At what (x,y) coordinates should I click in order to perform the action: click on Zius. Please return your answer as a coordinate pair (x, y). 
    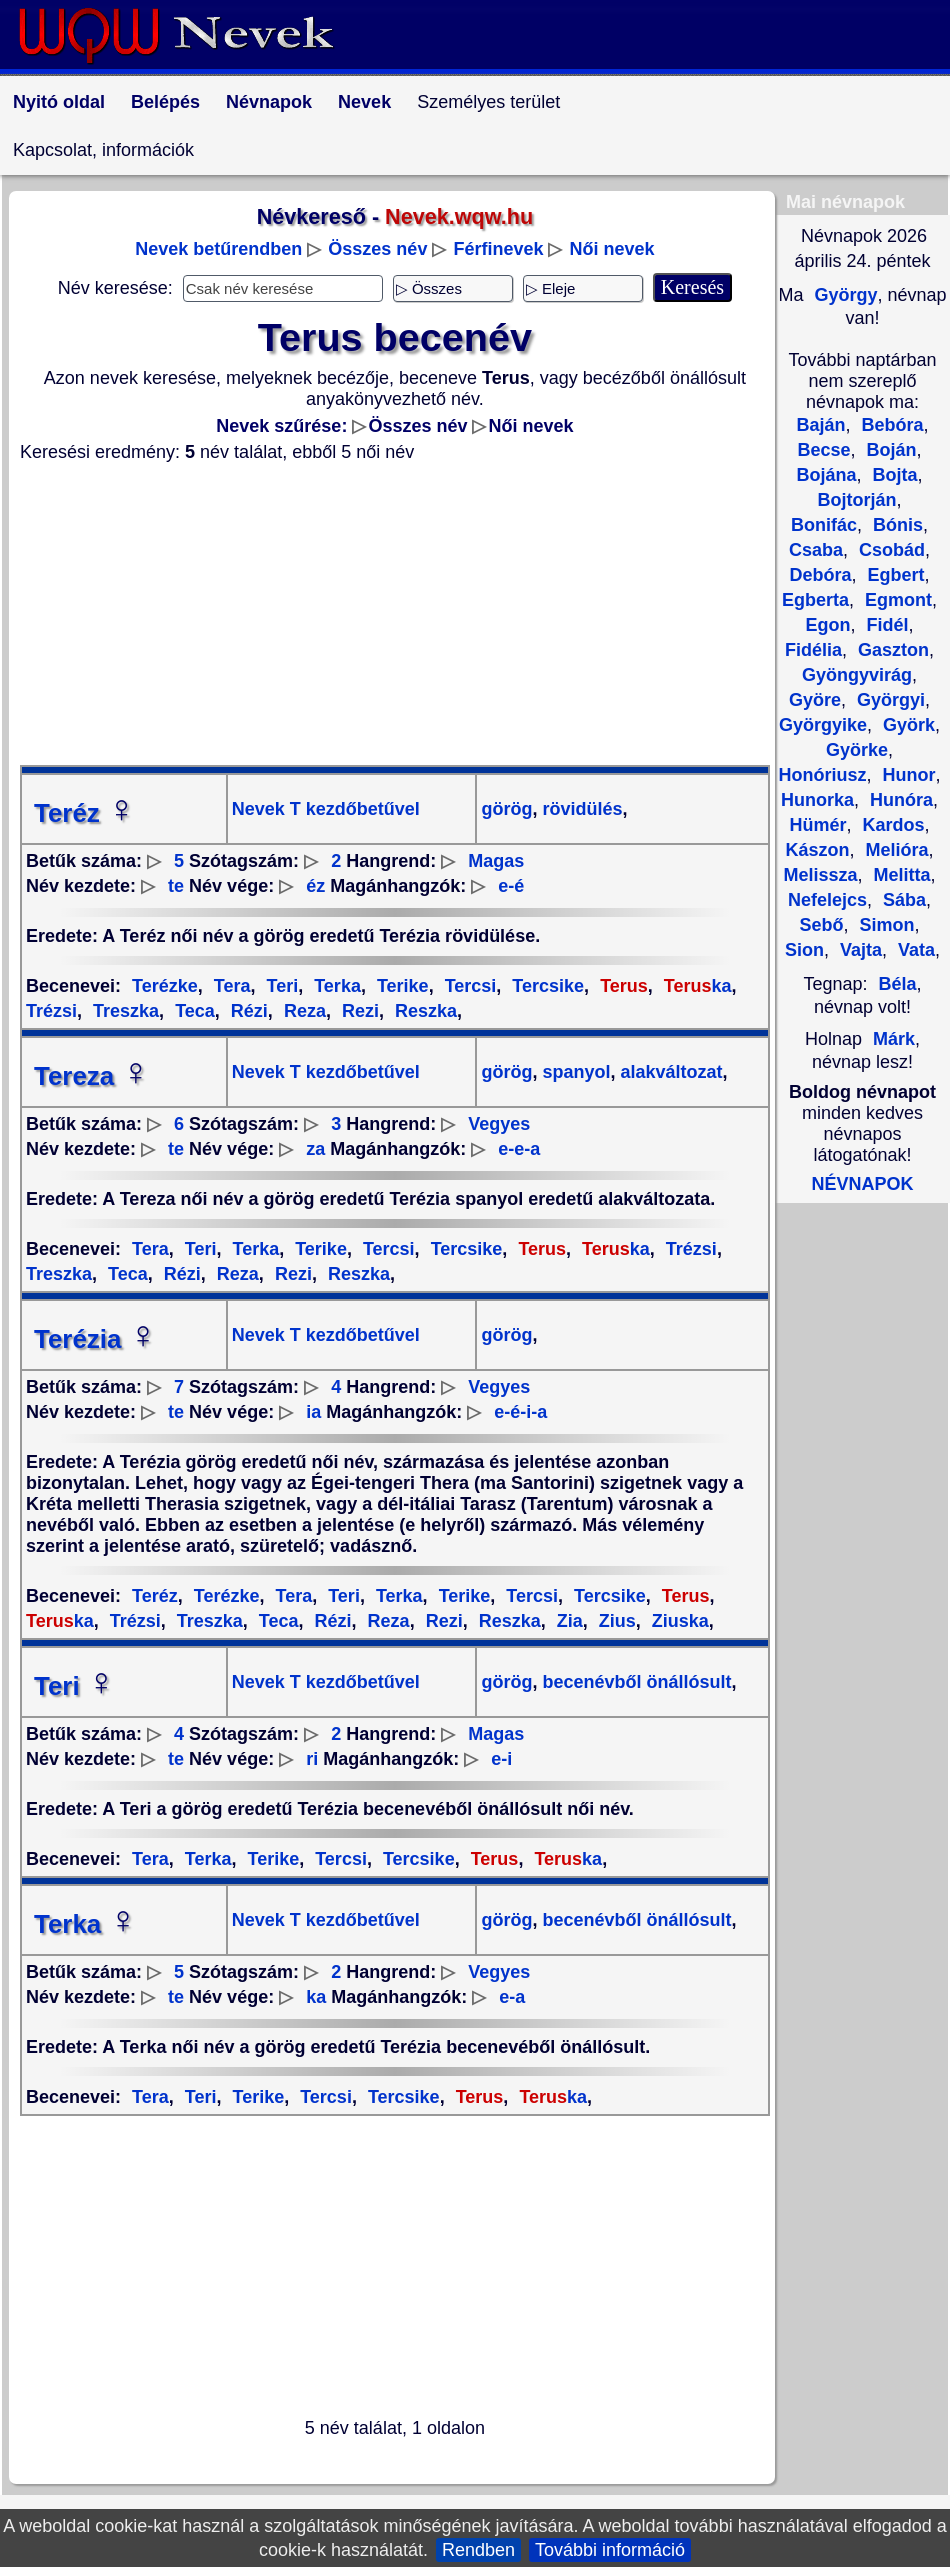
    Looking at the image, I should click on (615, 1621).